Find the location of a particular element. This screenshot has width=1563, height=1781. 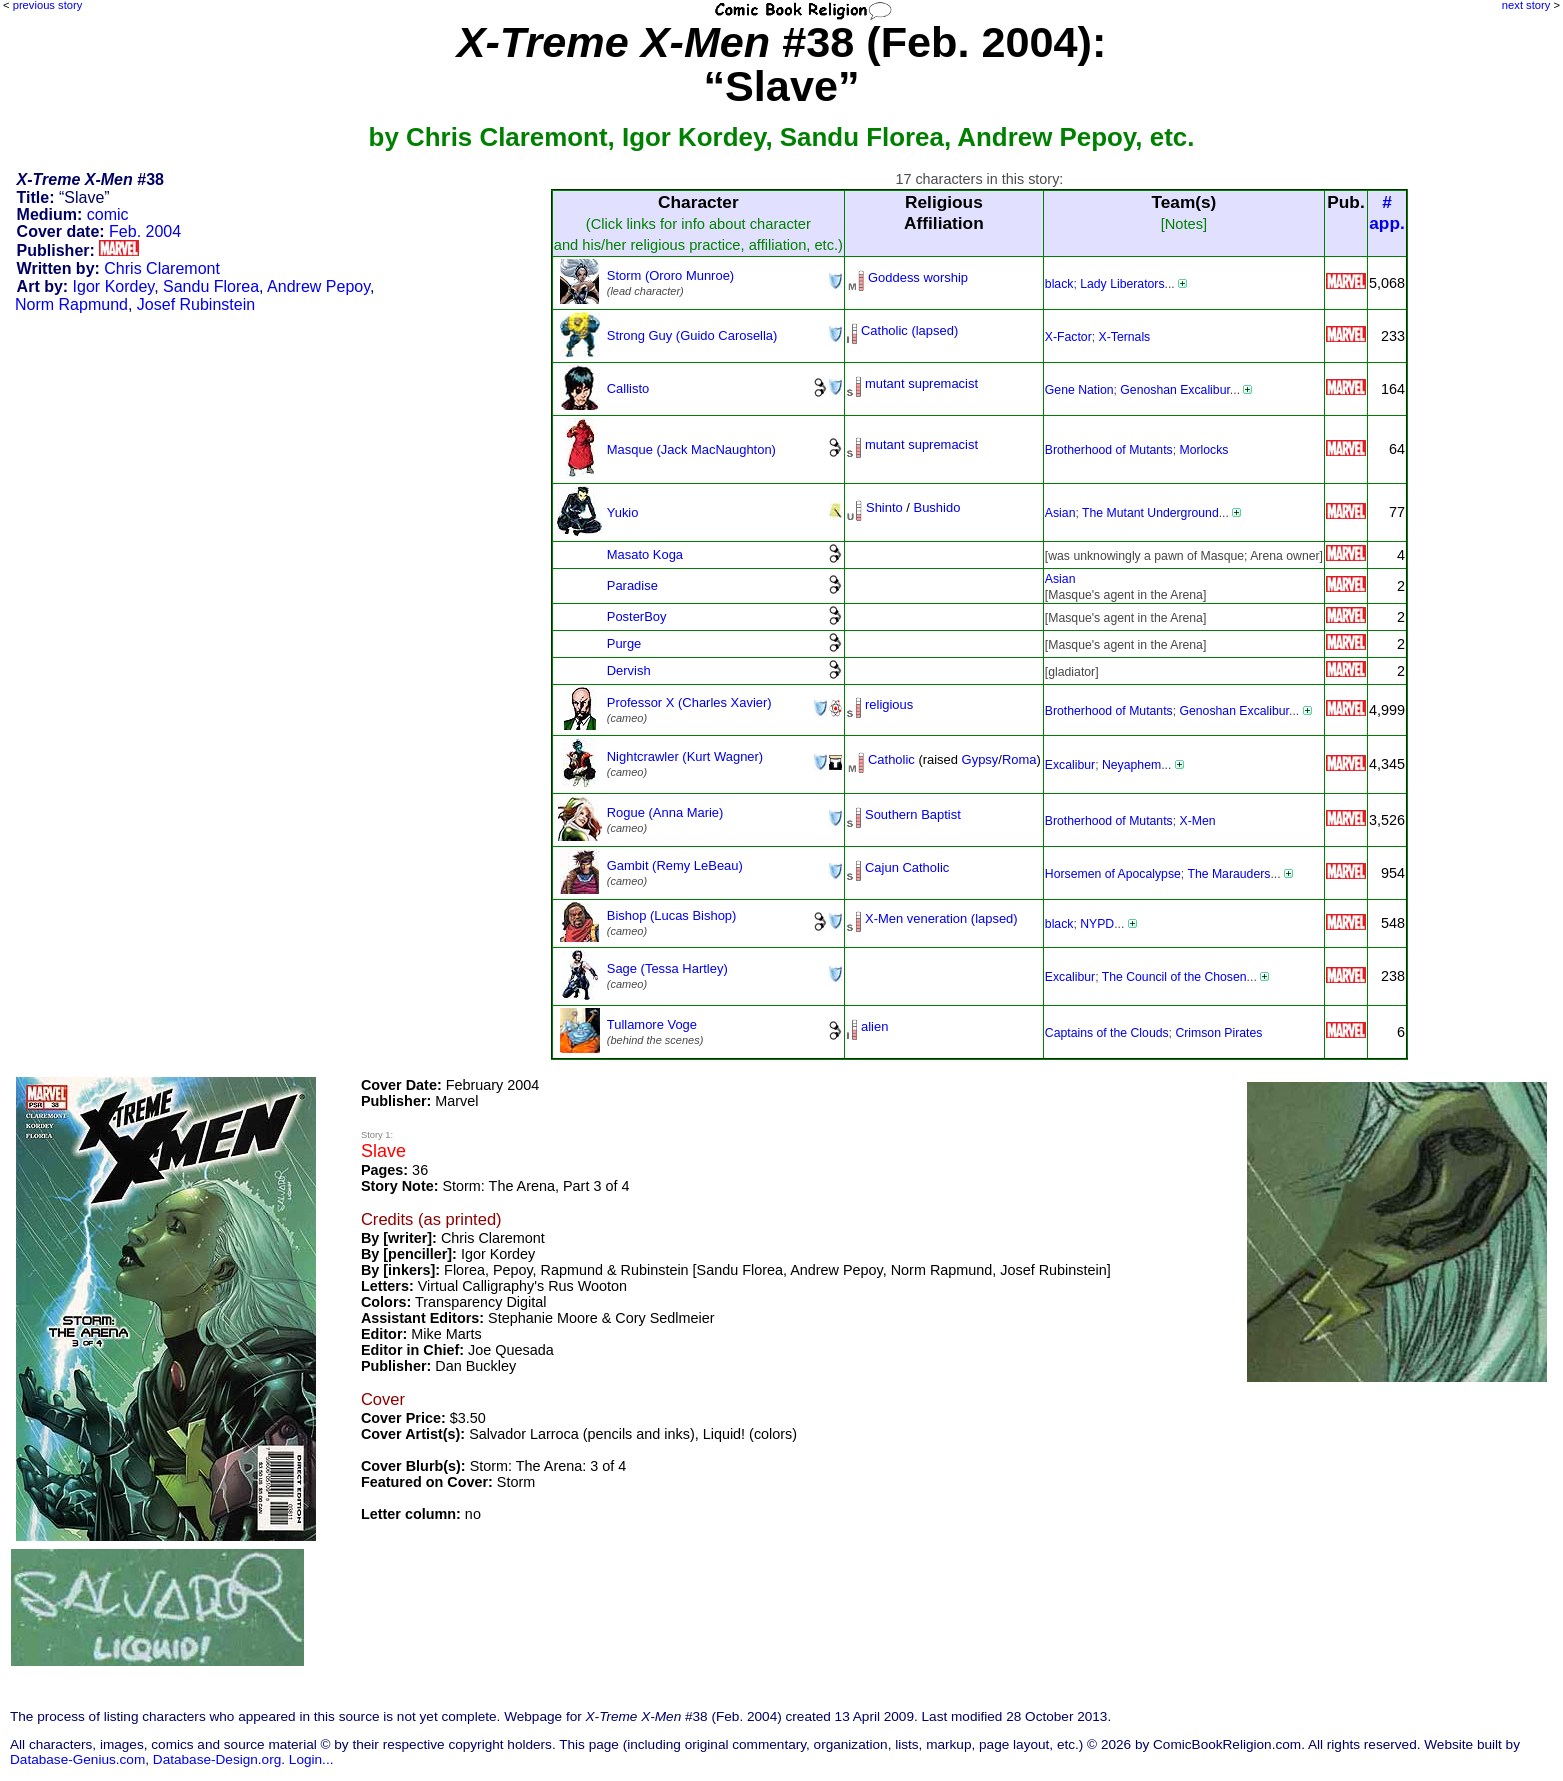

Bishop (Lucas Bishop) is located at coordinates (672, 915).